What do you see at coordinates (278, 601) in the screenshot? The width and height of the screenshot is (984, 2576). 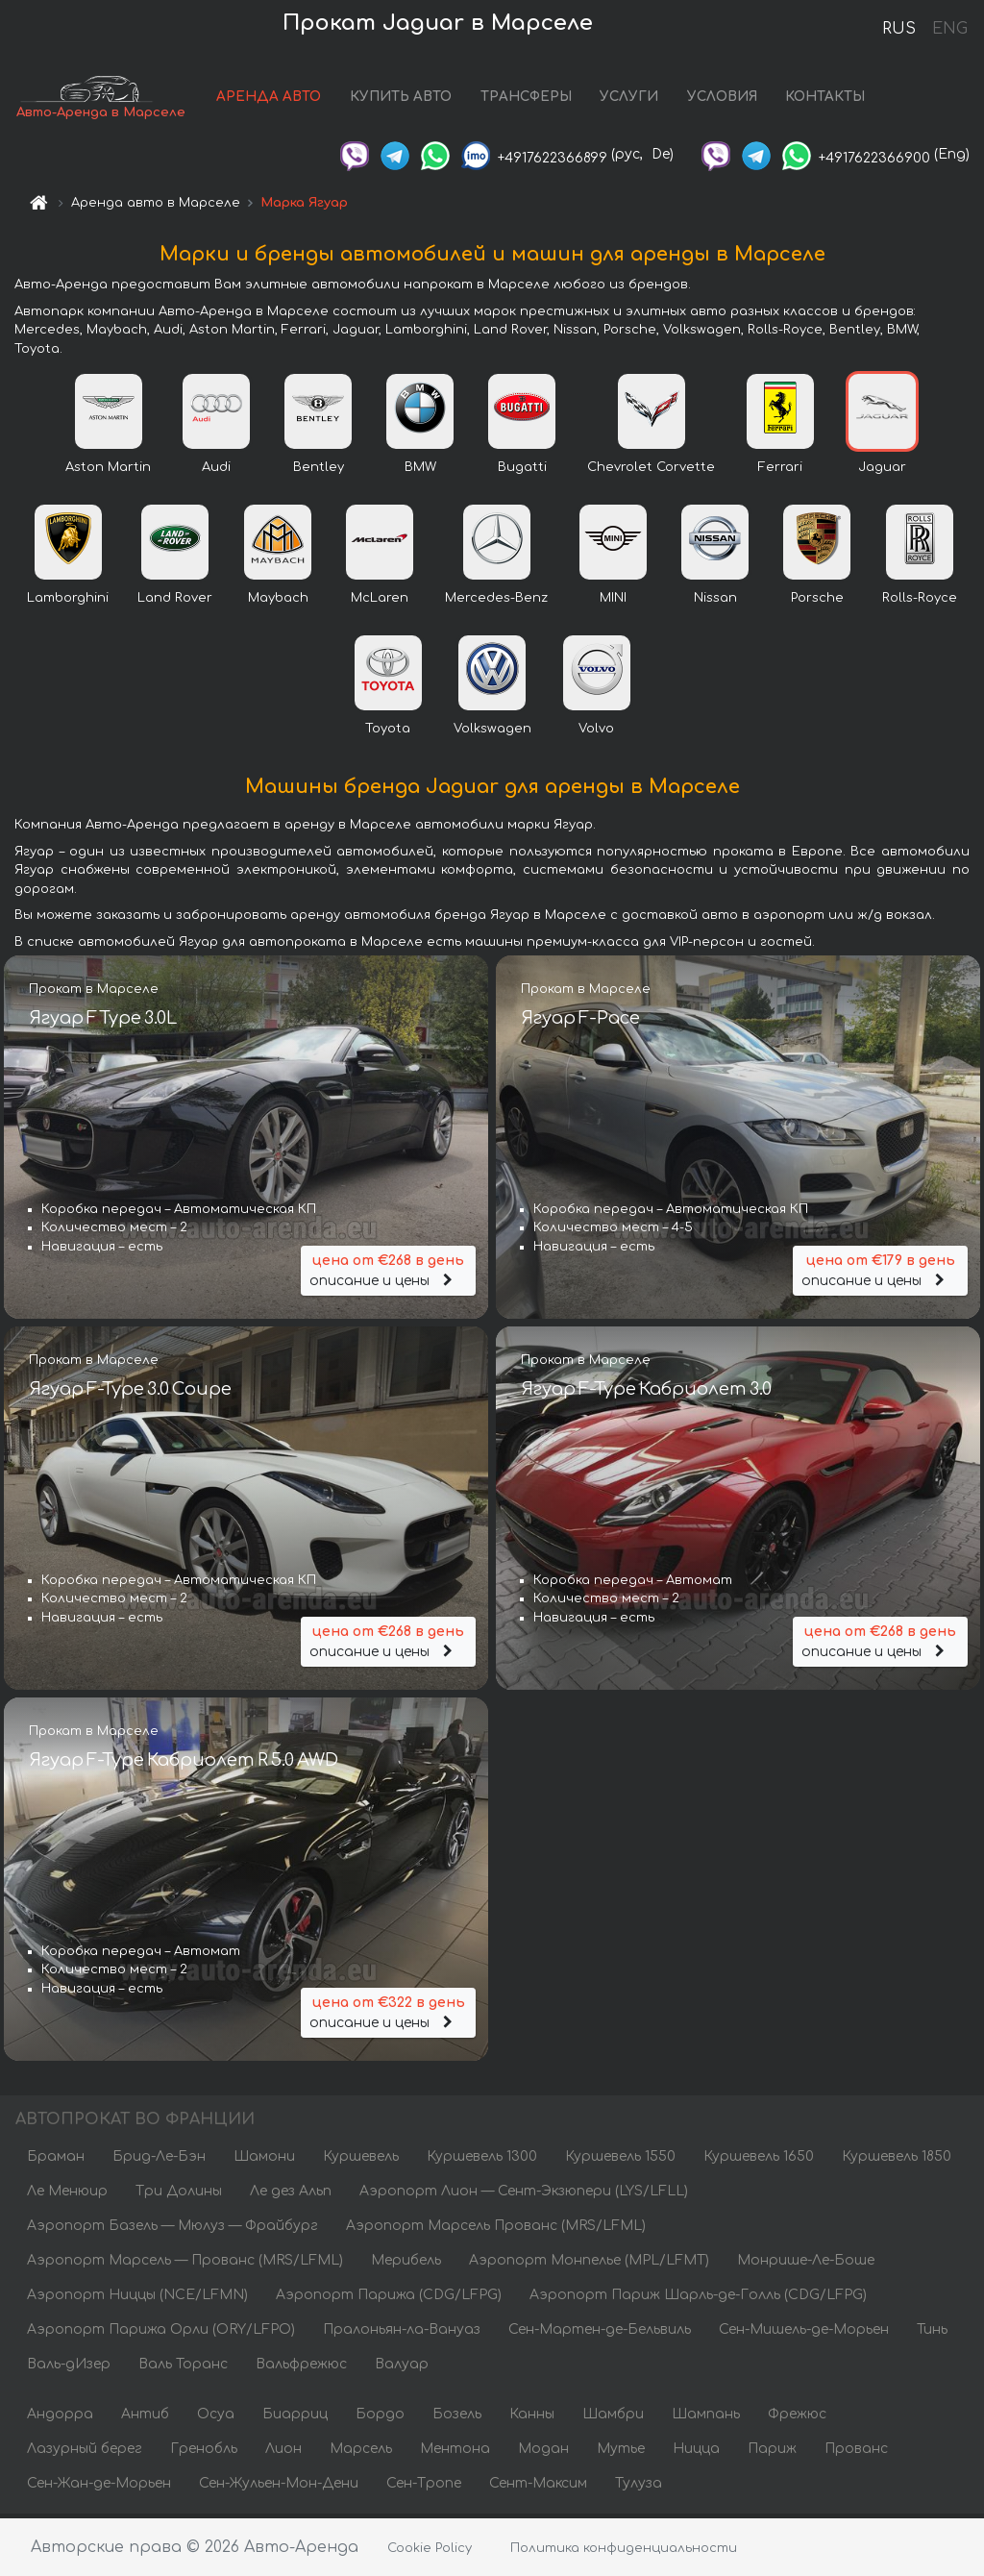 I see `Maybach` at bounding box center [278, 601].